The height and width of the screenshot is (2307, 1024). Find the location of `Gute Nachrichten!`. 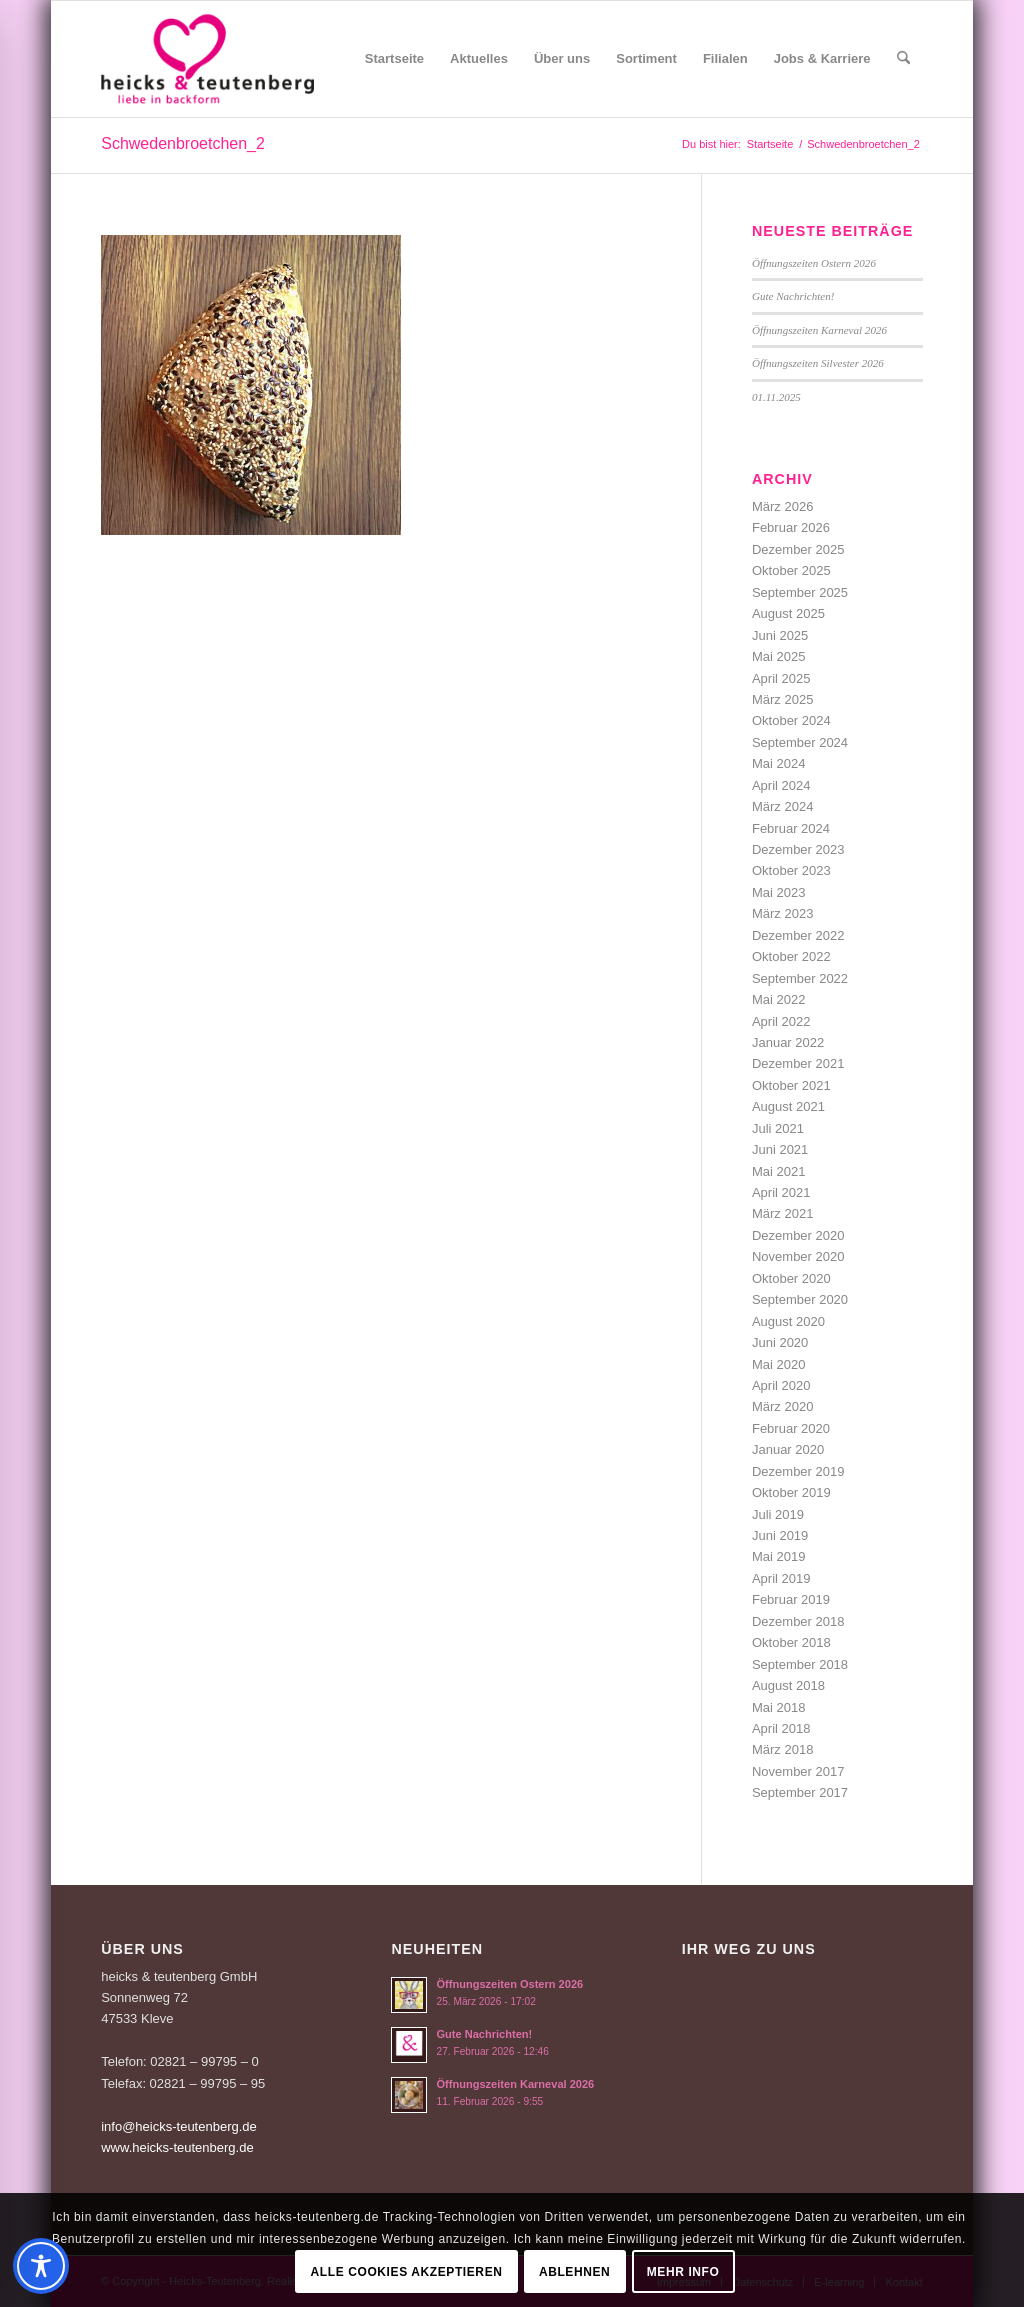

Gute Nachrichten! is located at coordinates (793, 296).